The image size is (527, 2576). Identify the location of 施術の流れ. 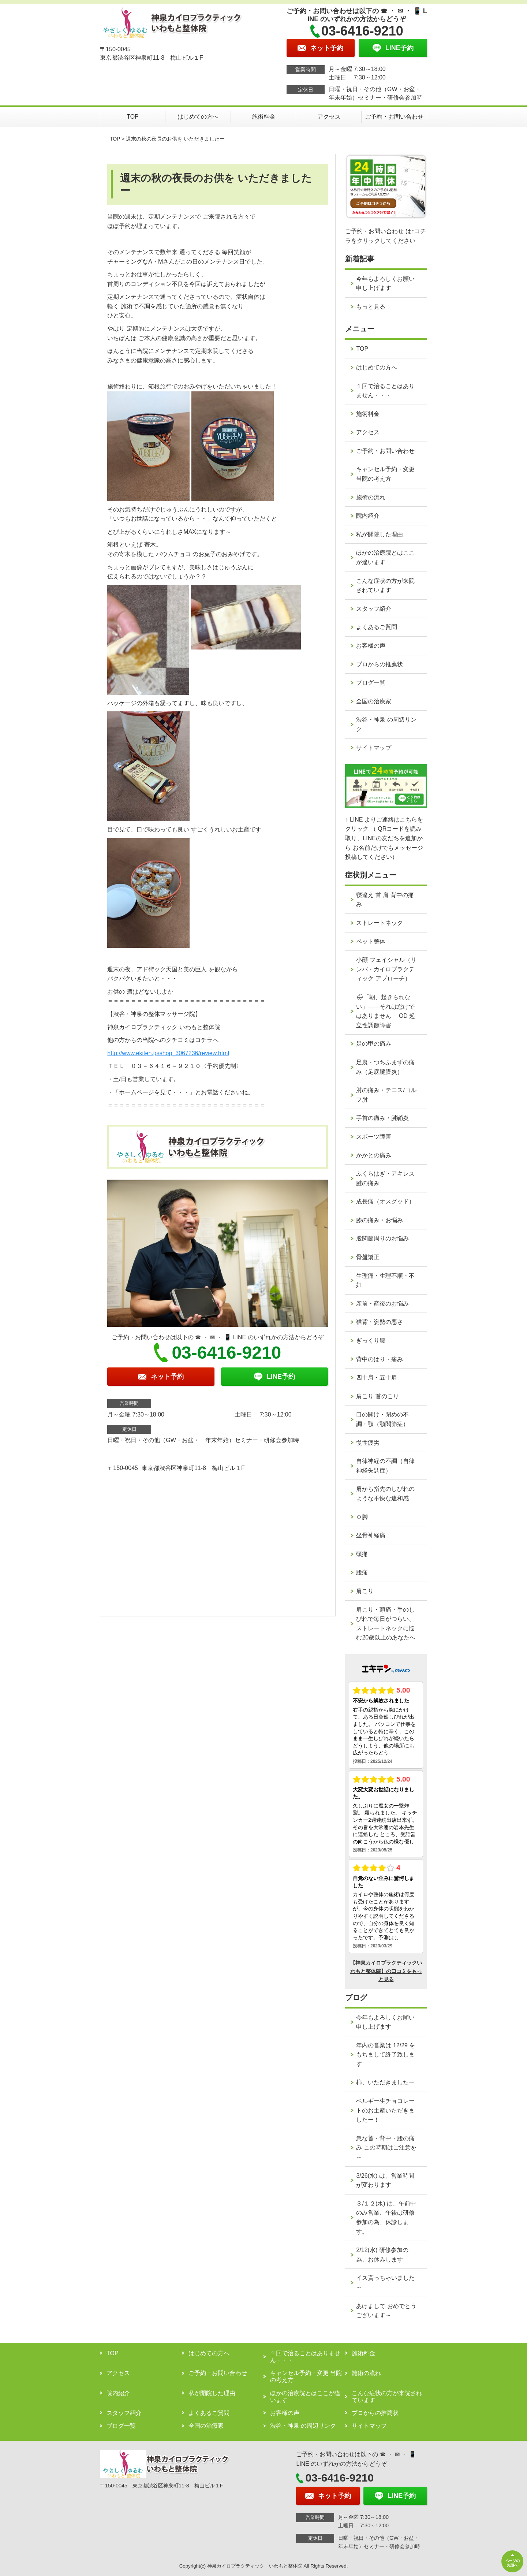
(370, 497).